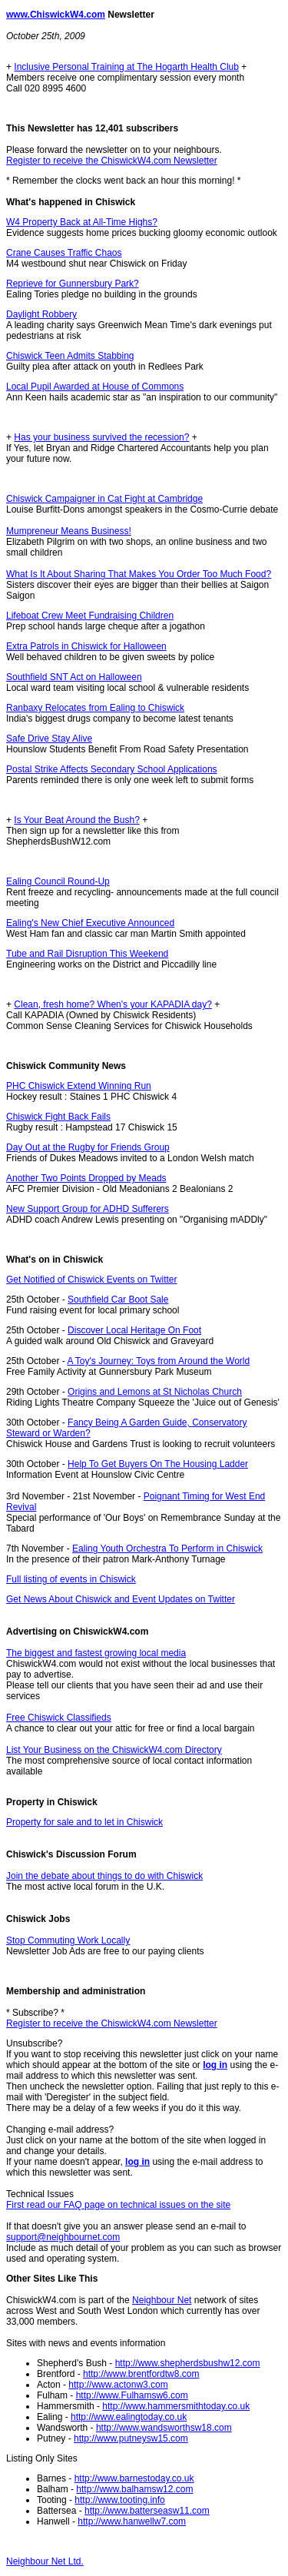  Describe the element at coordinates (132, 2521) in the screenshot. I see `http://www.hanwellw7.com` at that location.